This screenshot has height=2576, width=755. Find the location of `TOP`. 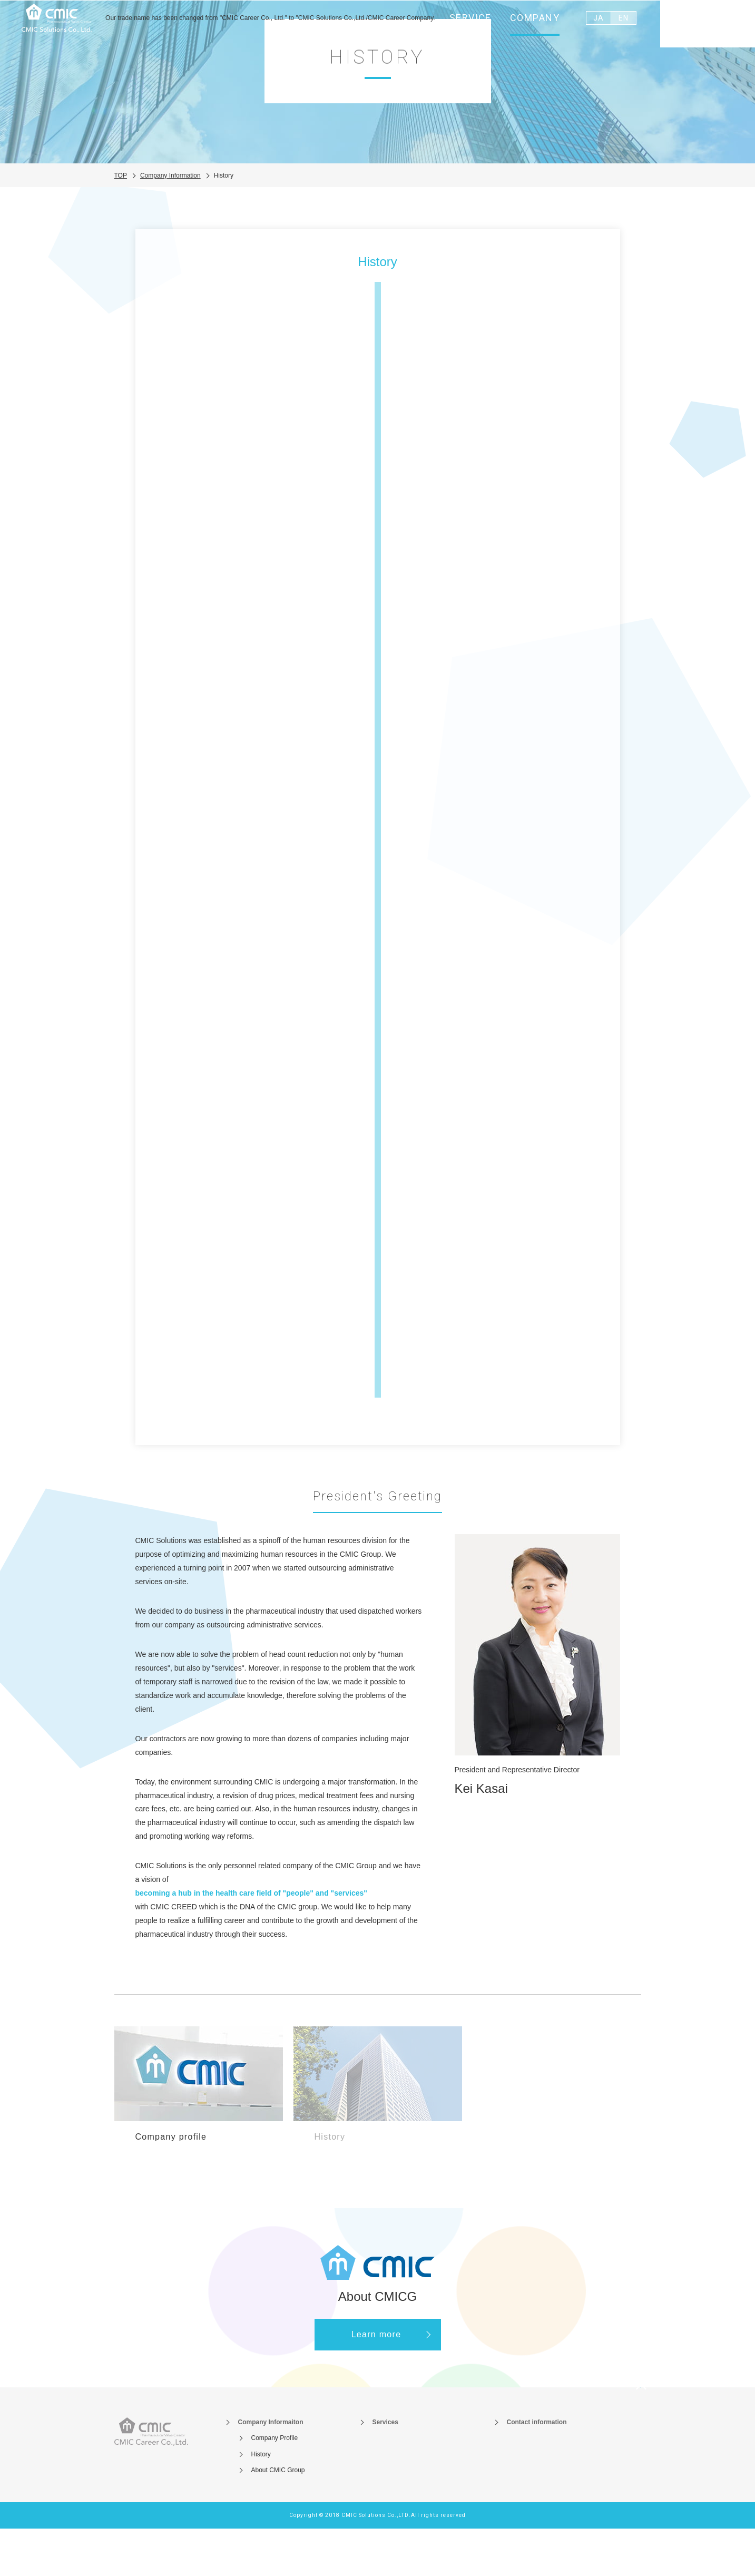

TOP is located at coordinates (120, 222).